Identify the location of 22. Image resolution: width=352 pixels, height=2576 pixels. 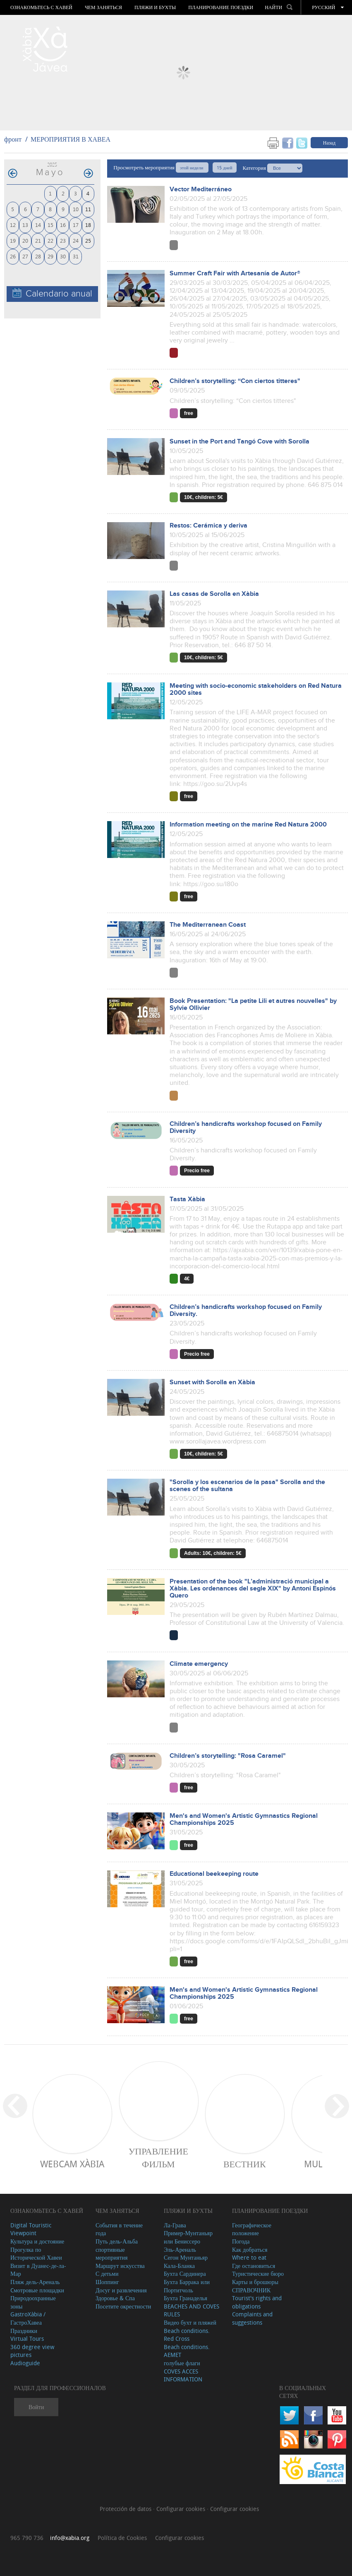
(50, 240).